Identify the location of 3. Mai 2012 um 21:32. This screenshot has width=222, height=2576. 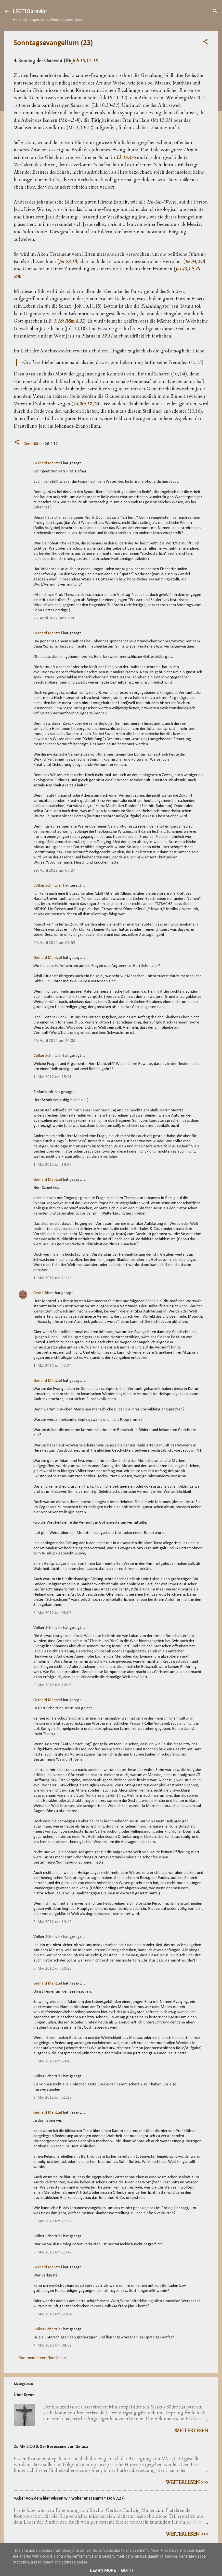
(52, 2221).